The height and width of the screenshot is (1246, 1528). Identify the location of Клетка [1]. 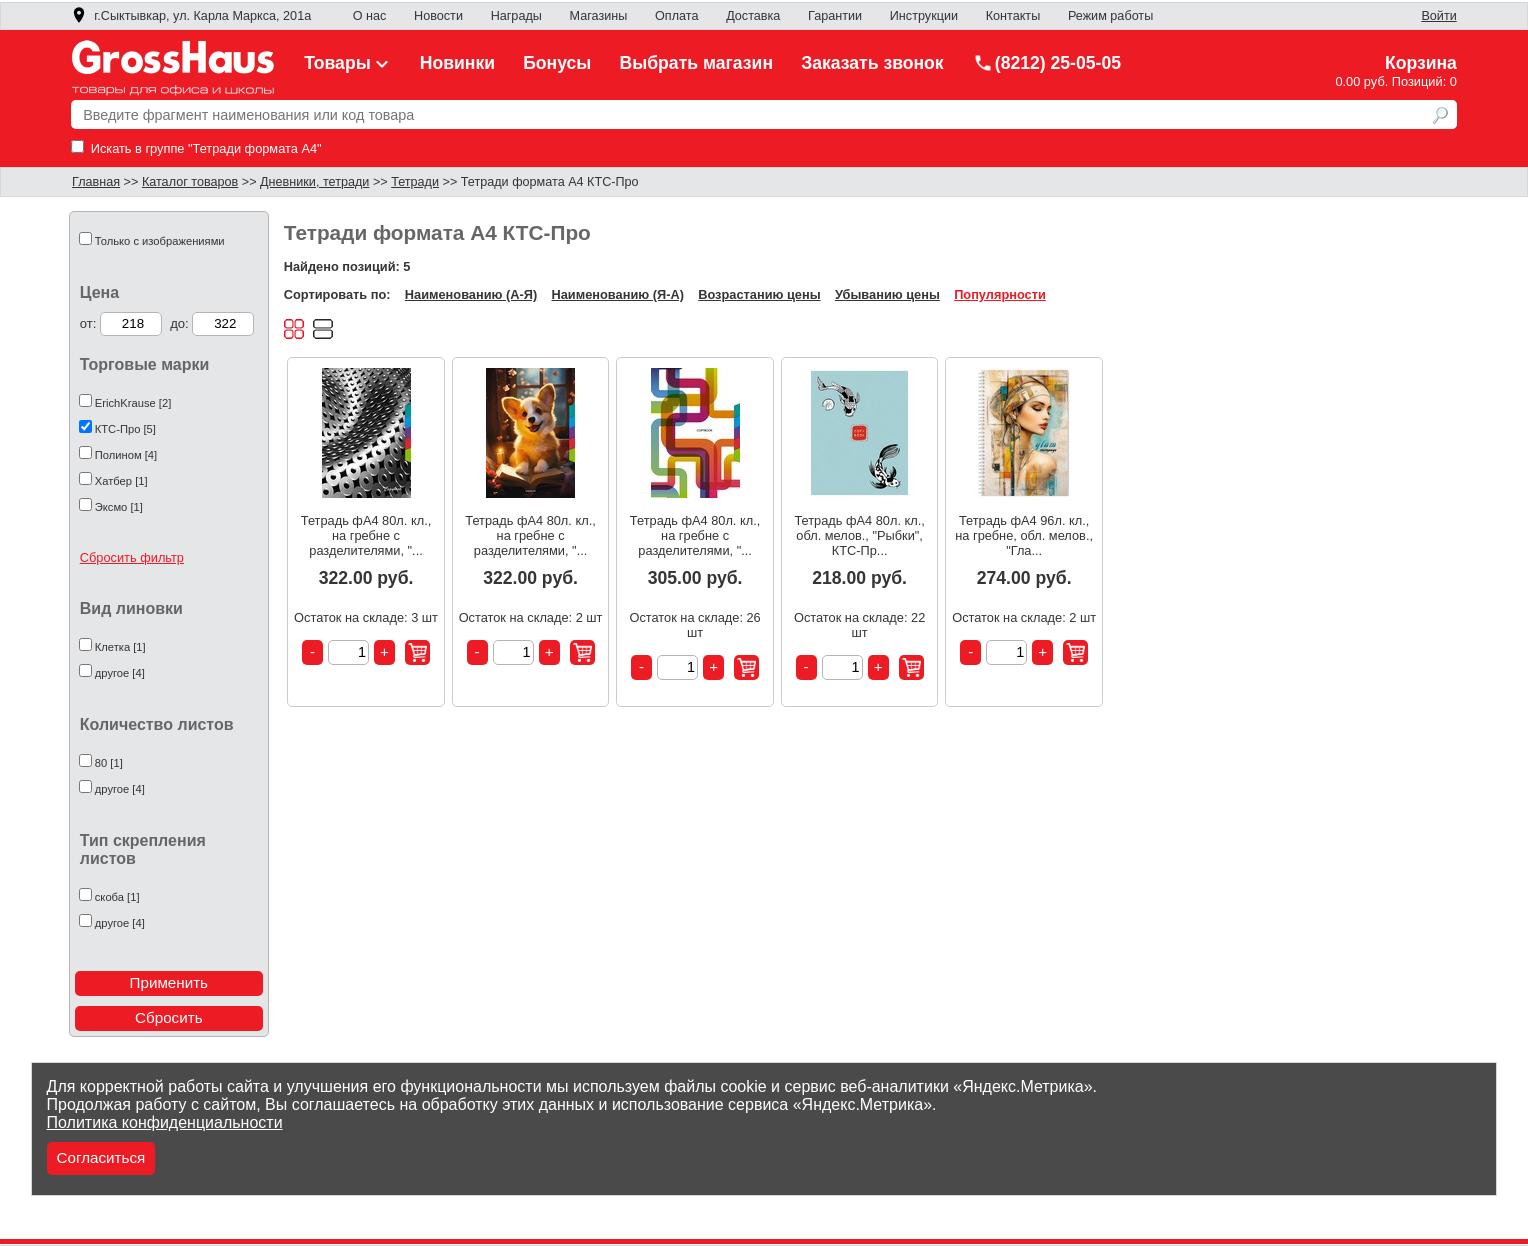
(120, 647).